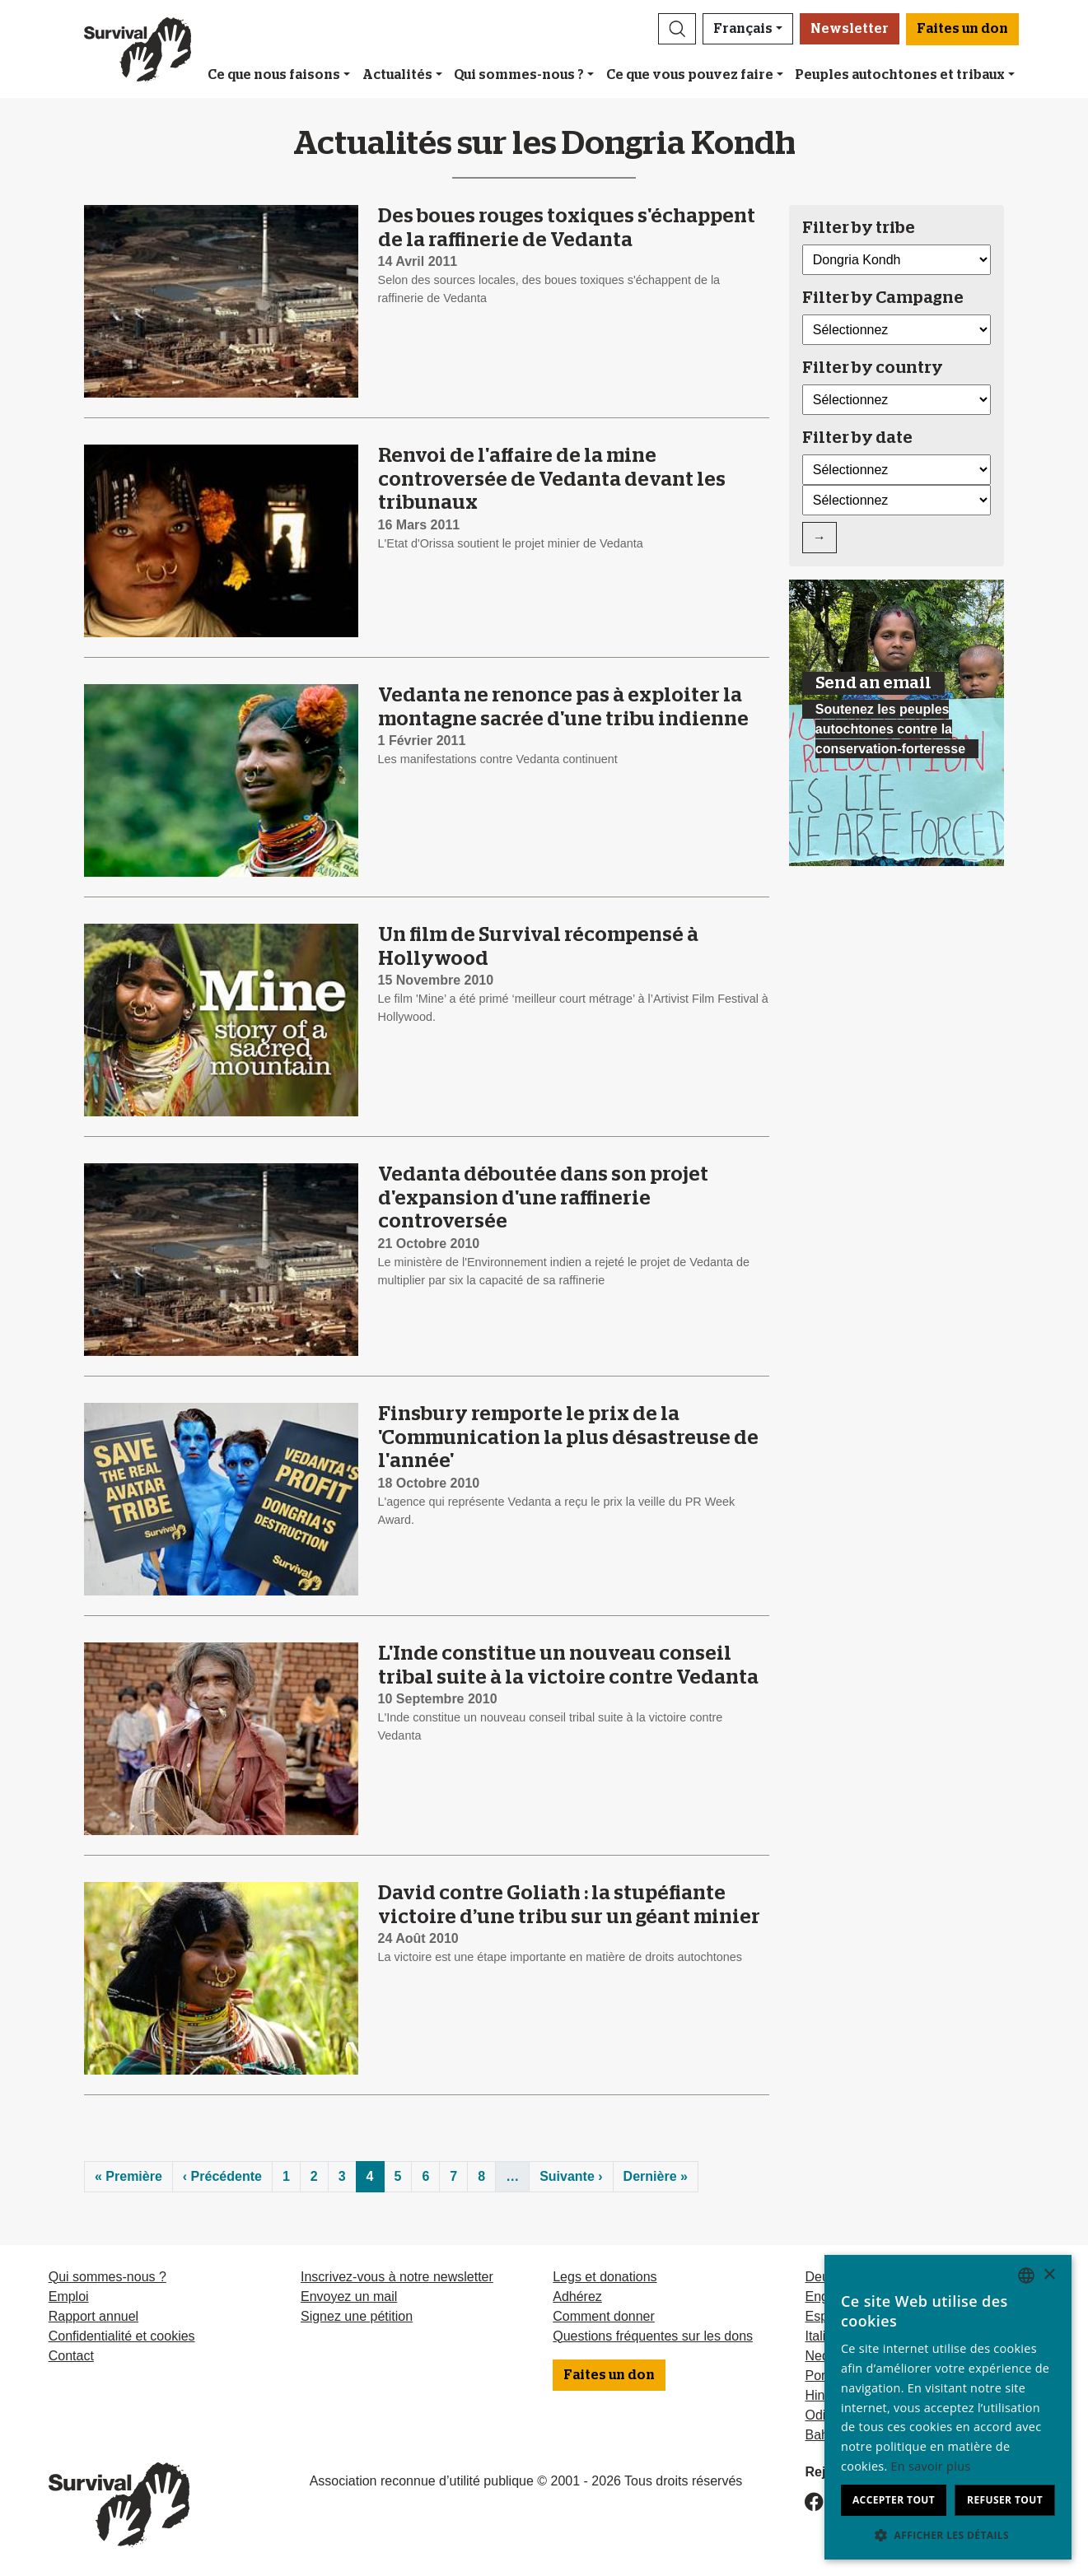 This screenshot has width=1088, height=2576. Describe the element at coordinates (689, 75) in the screenshot. I see `Ce que vous pouvez faire` at that location.